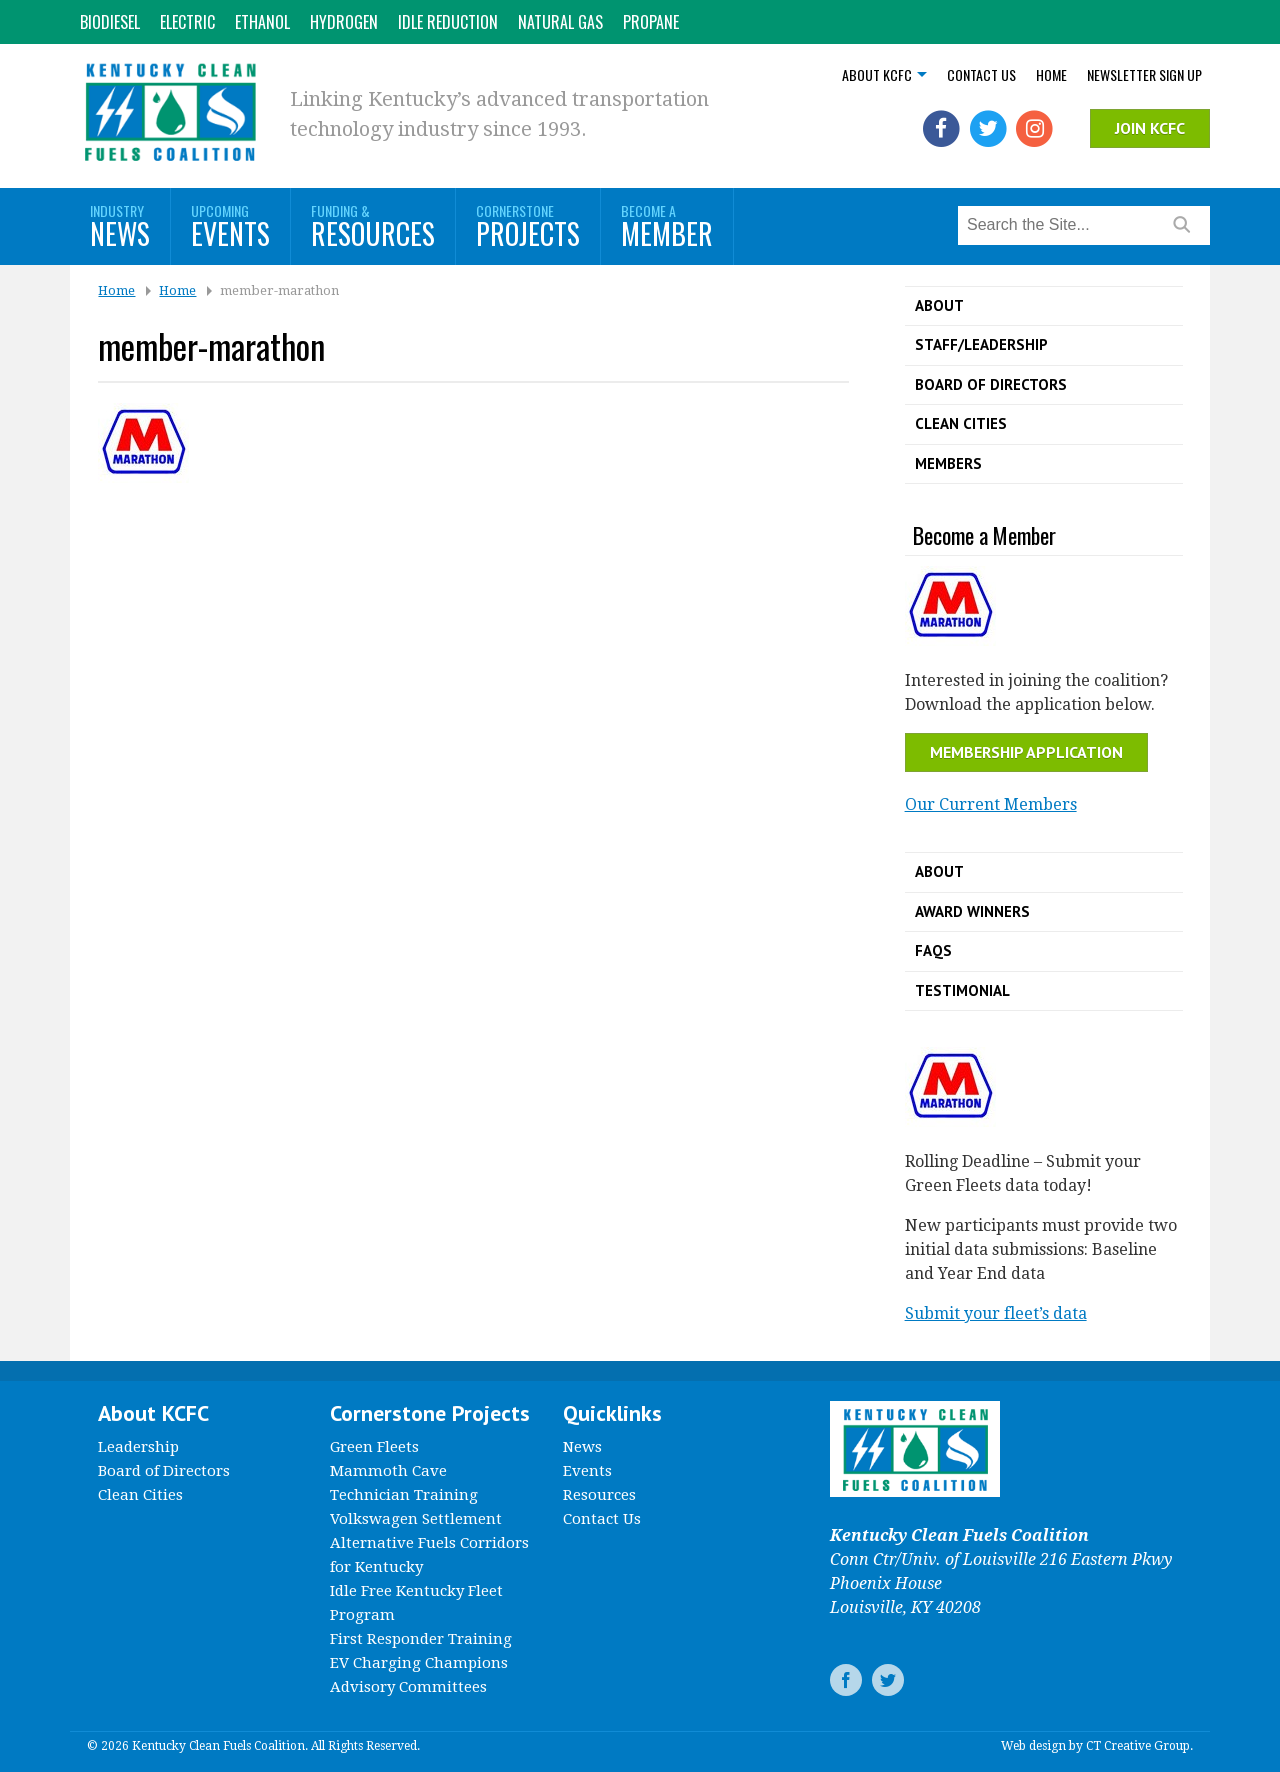 This screenshot has height=1772, width=1280. I want to click on Natural Gas, so click(560, 22).